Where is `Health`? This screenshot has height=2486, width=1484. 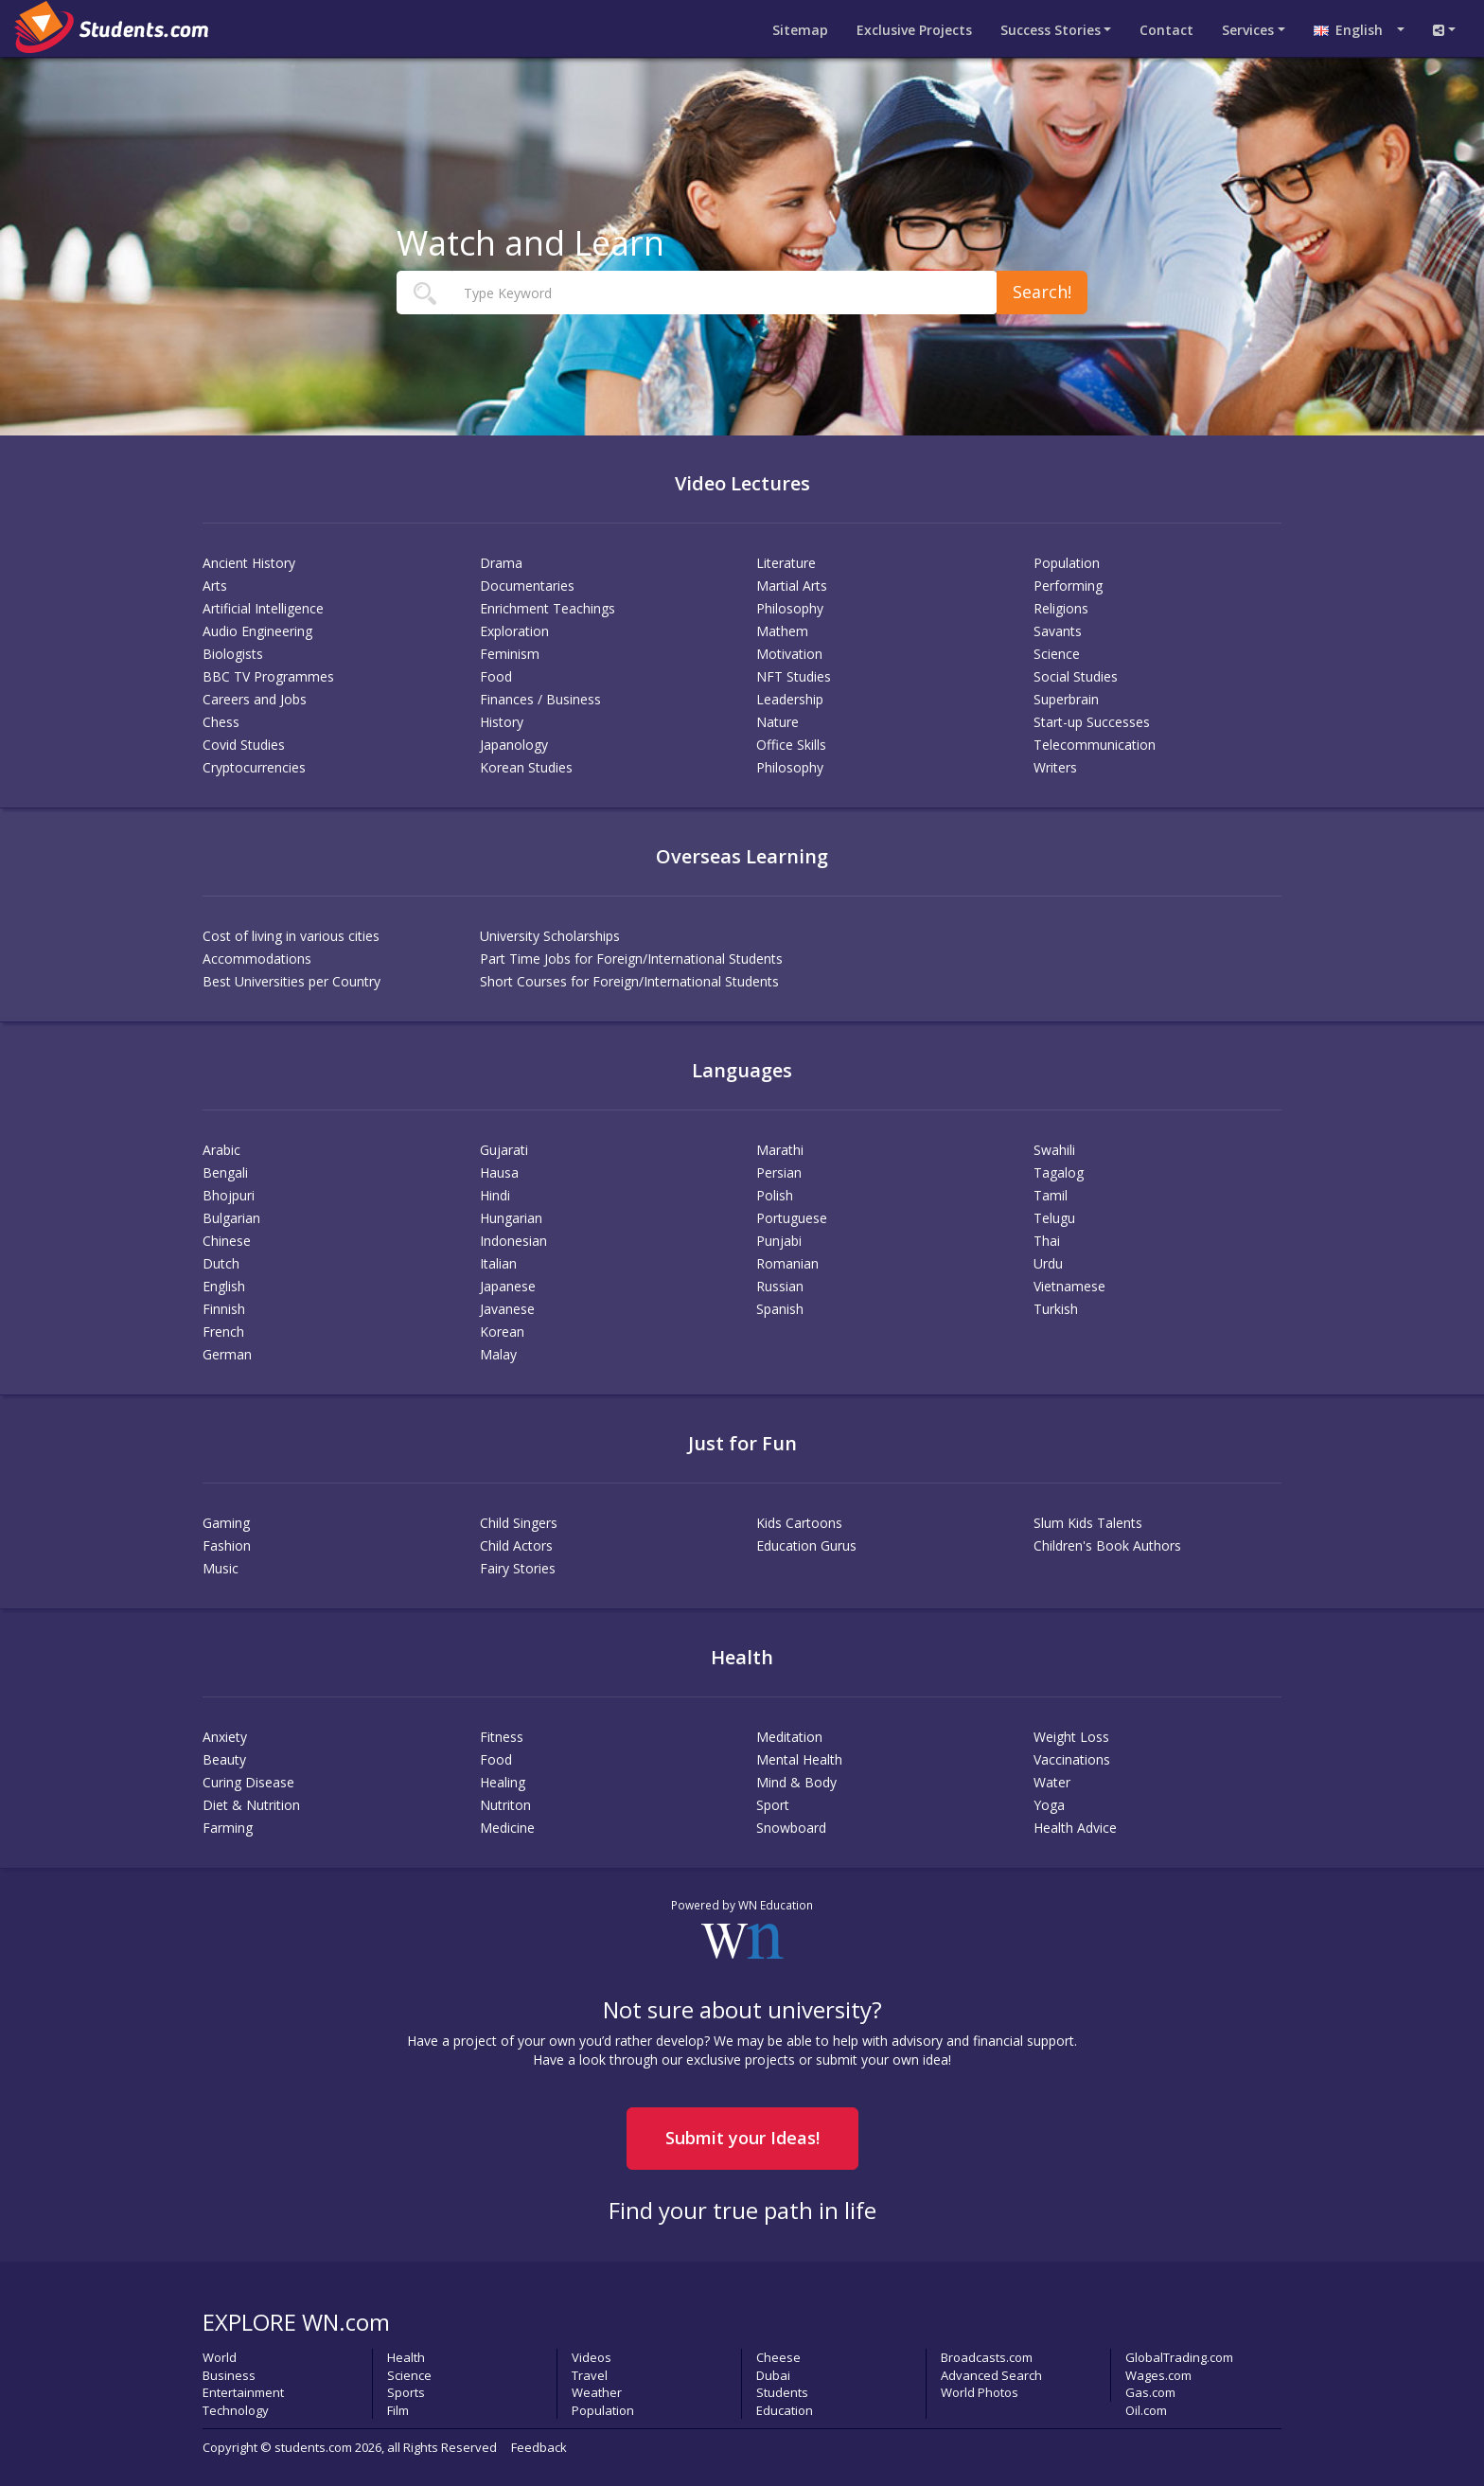 Health is located at coordinates (742, 1657).